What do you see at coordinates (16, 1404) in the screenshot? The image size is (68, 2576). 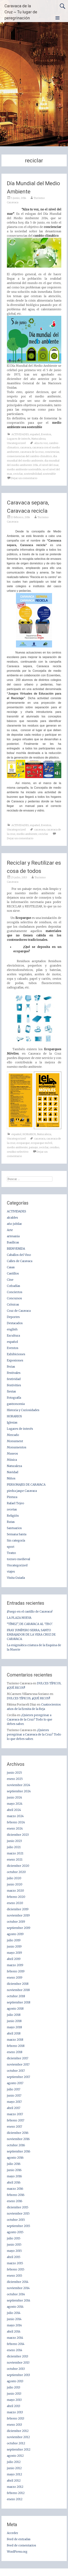 I see `gastronomia` at bounding box center [16, 1404].